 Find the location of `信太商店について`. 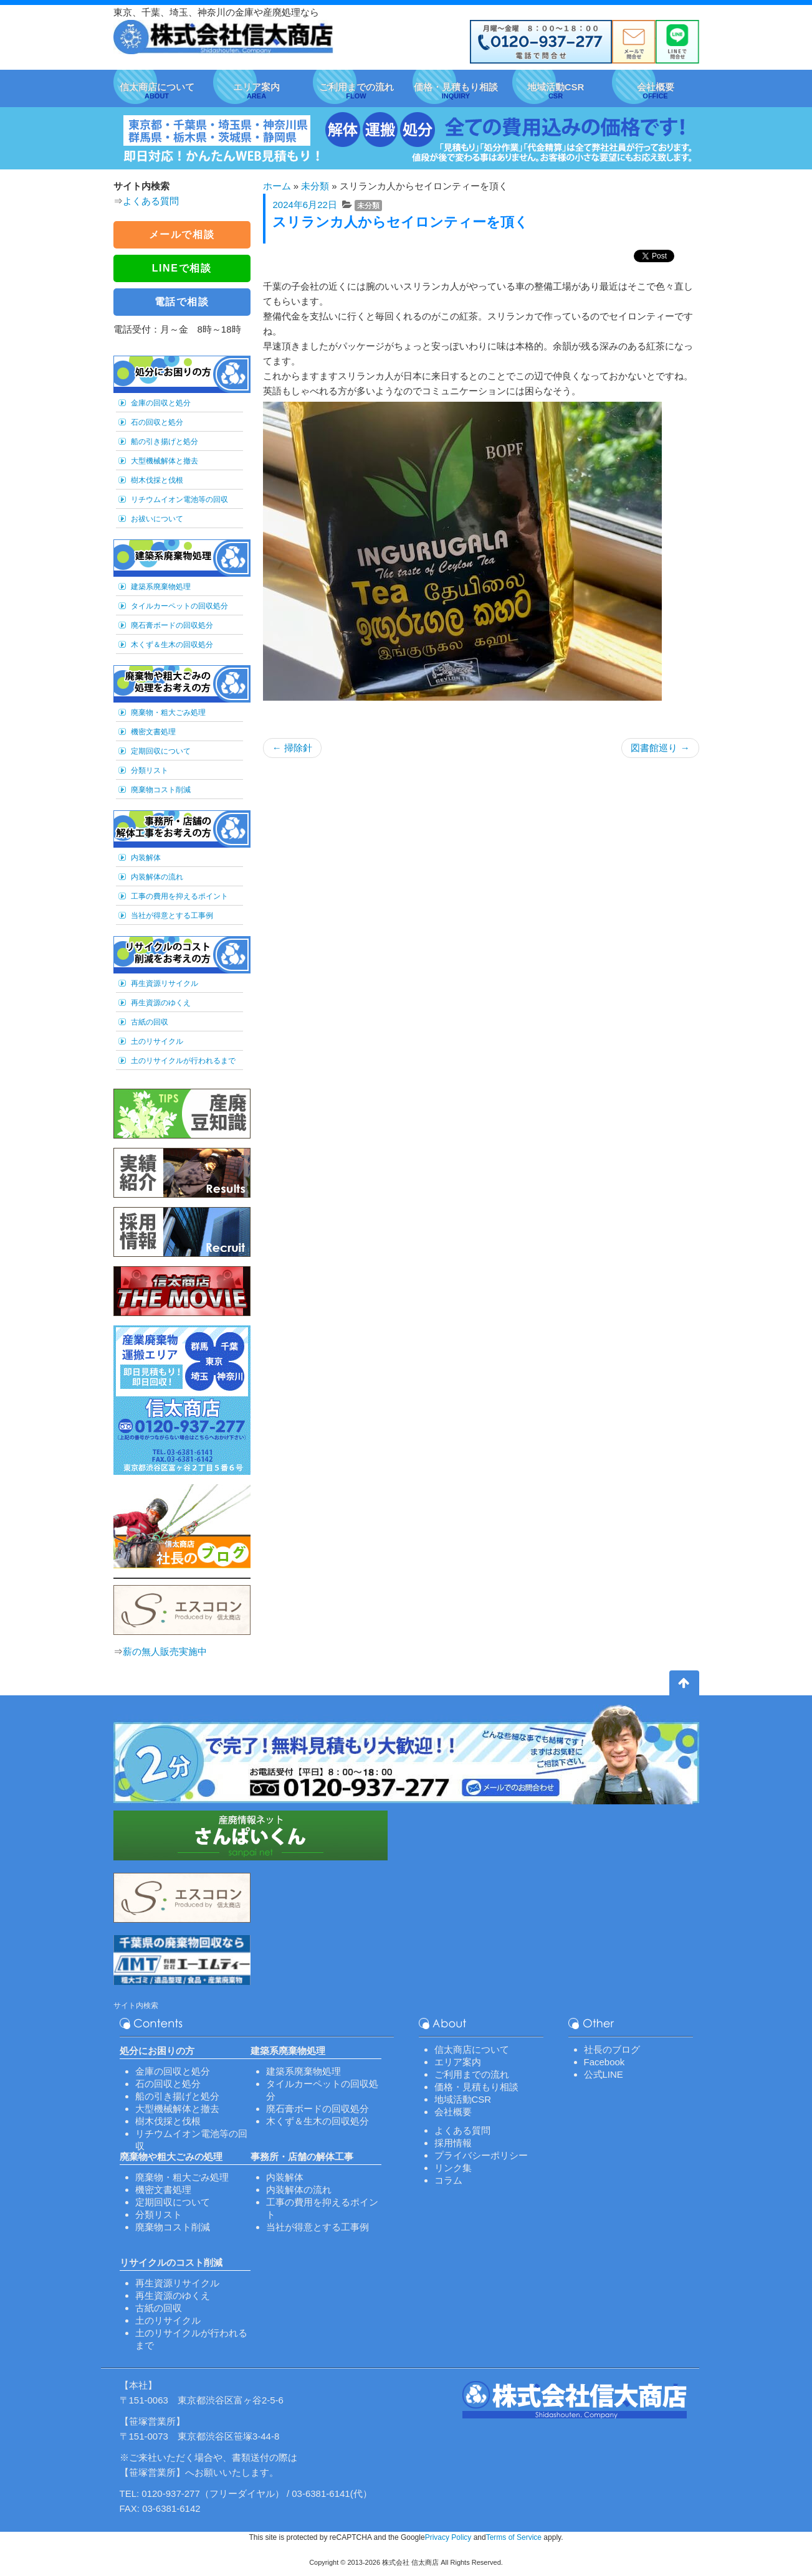

信太商店について is located at coordinates (471, 2049).